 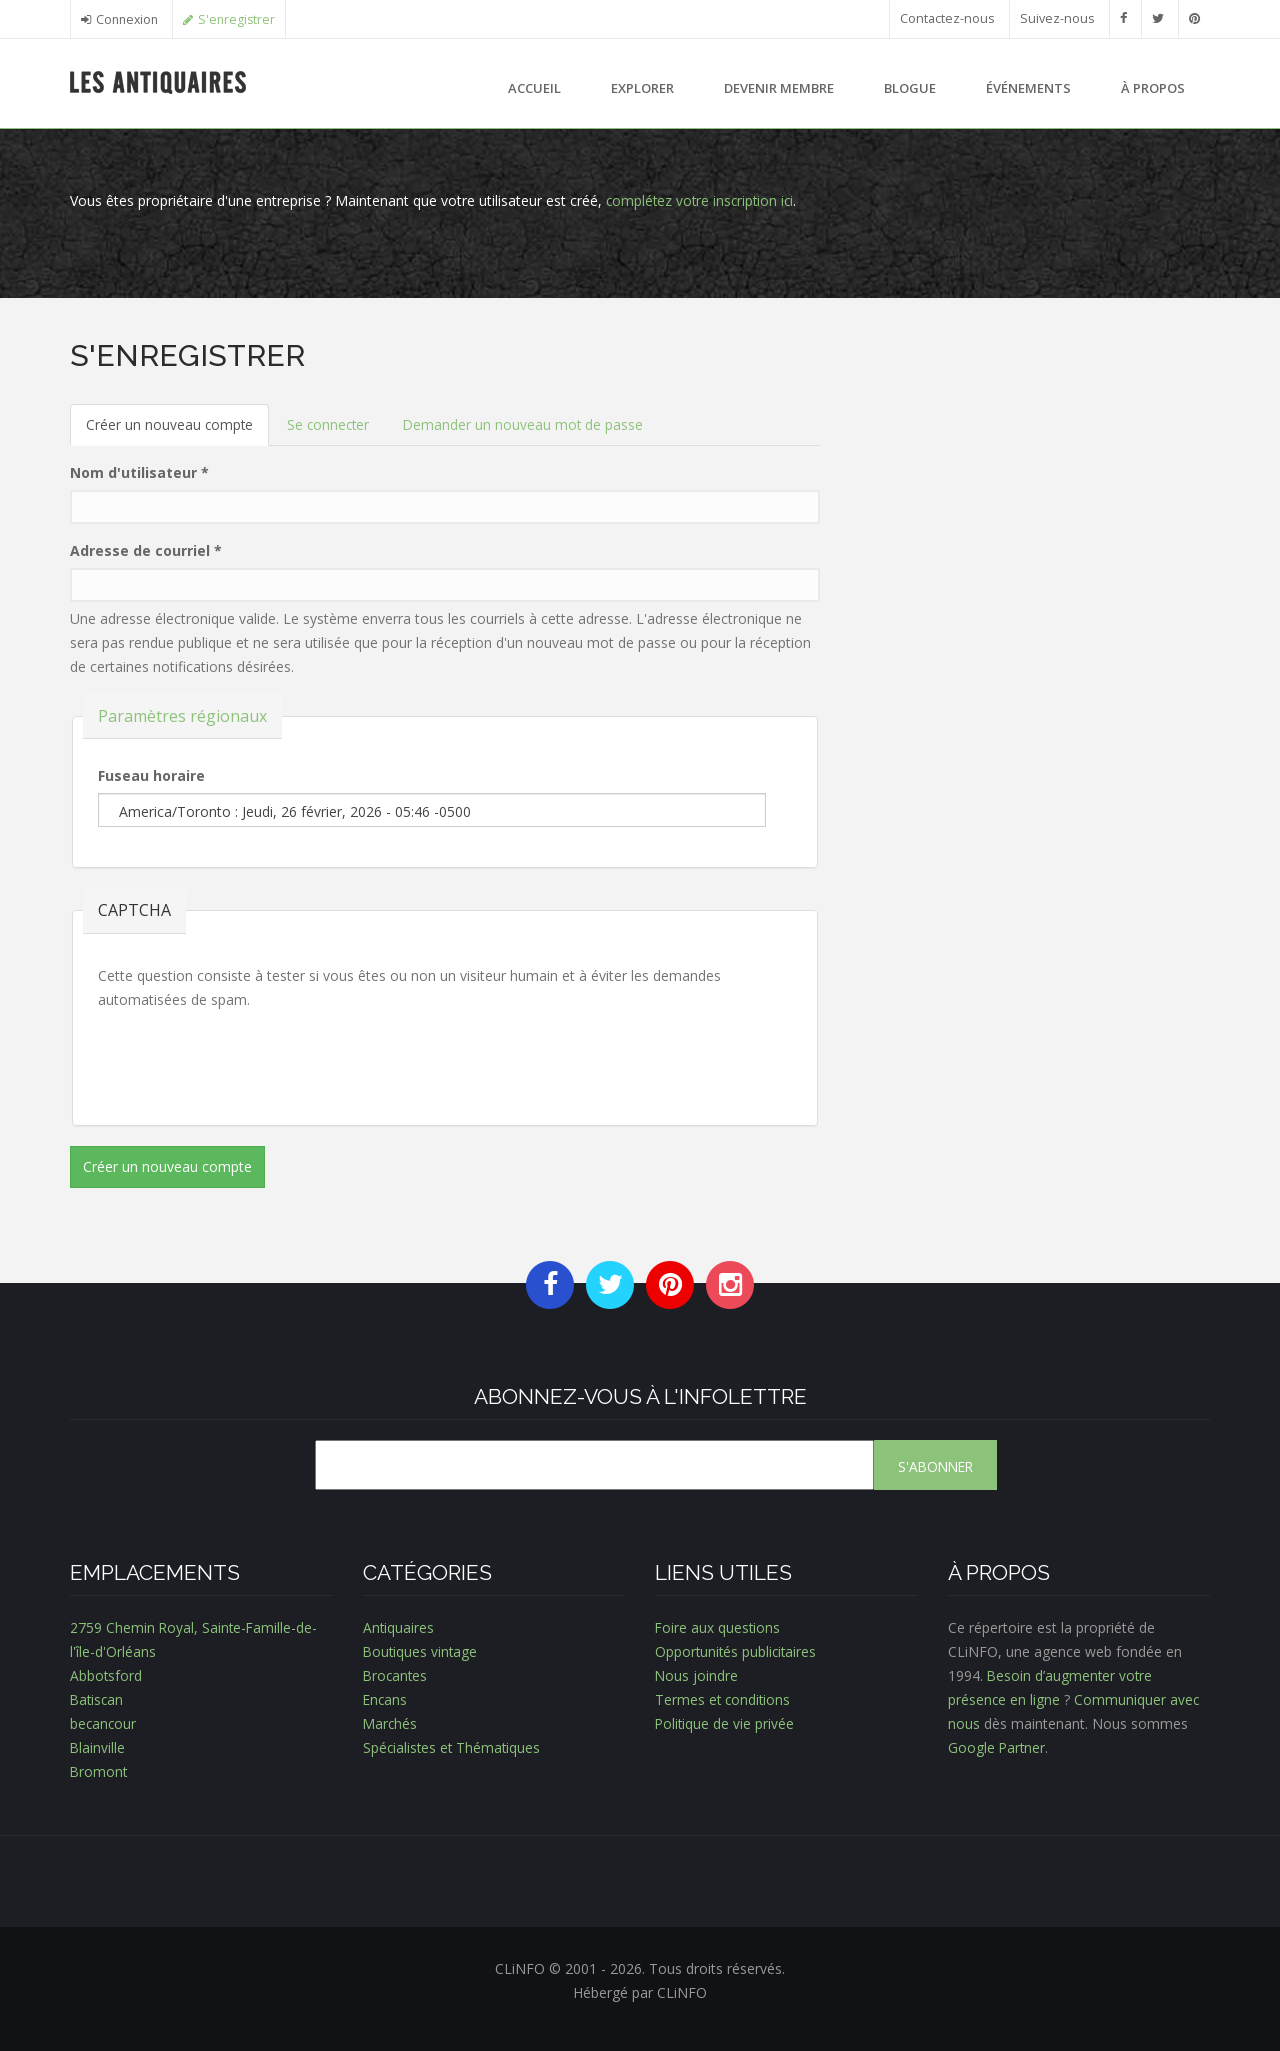 I want to click on Batiscan, so click(x=98, y=1699).